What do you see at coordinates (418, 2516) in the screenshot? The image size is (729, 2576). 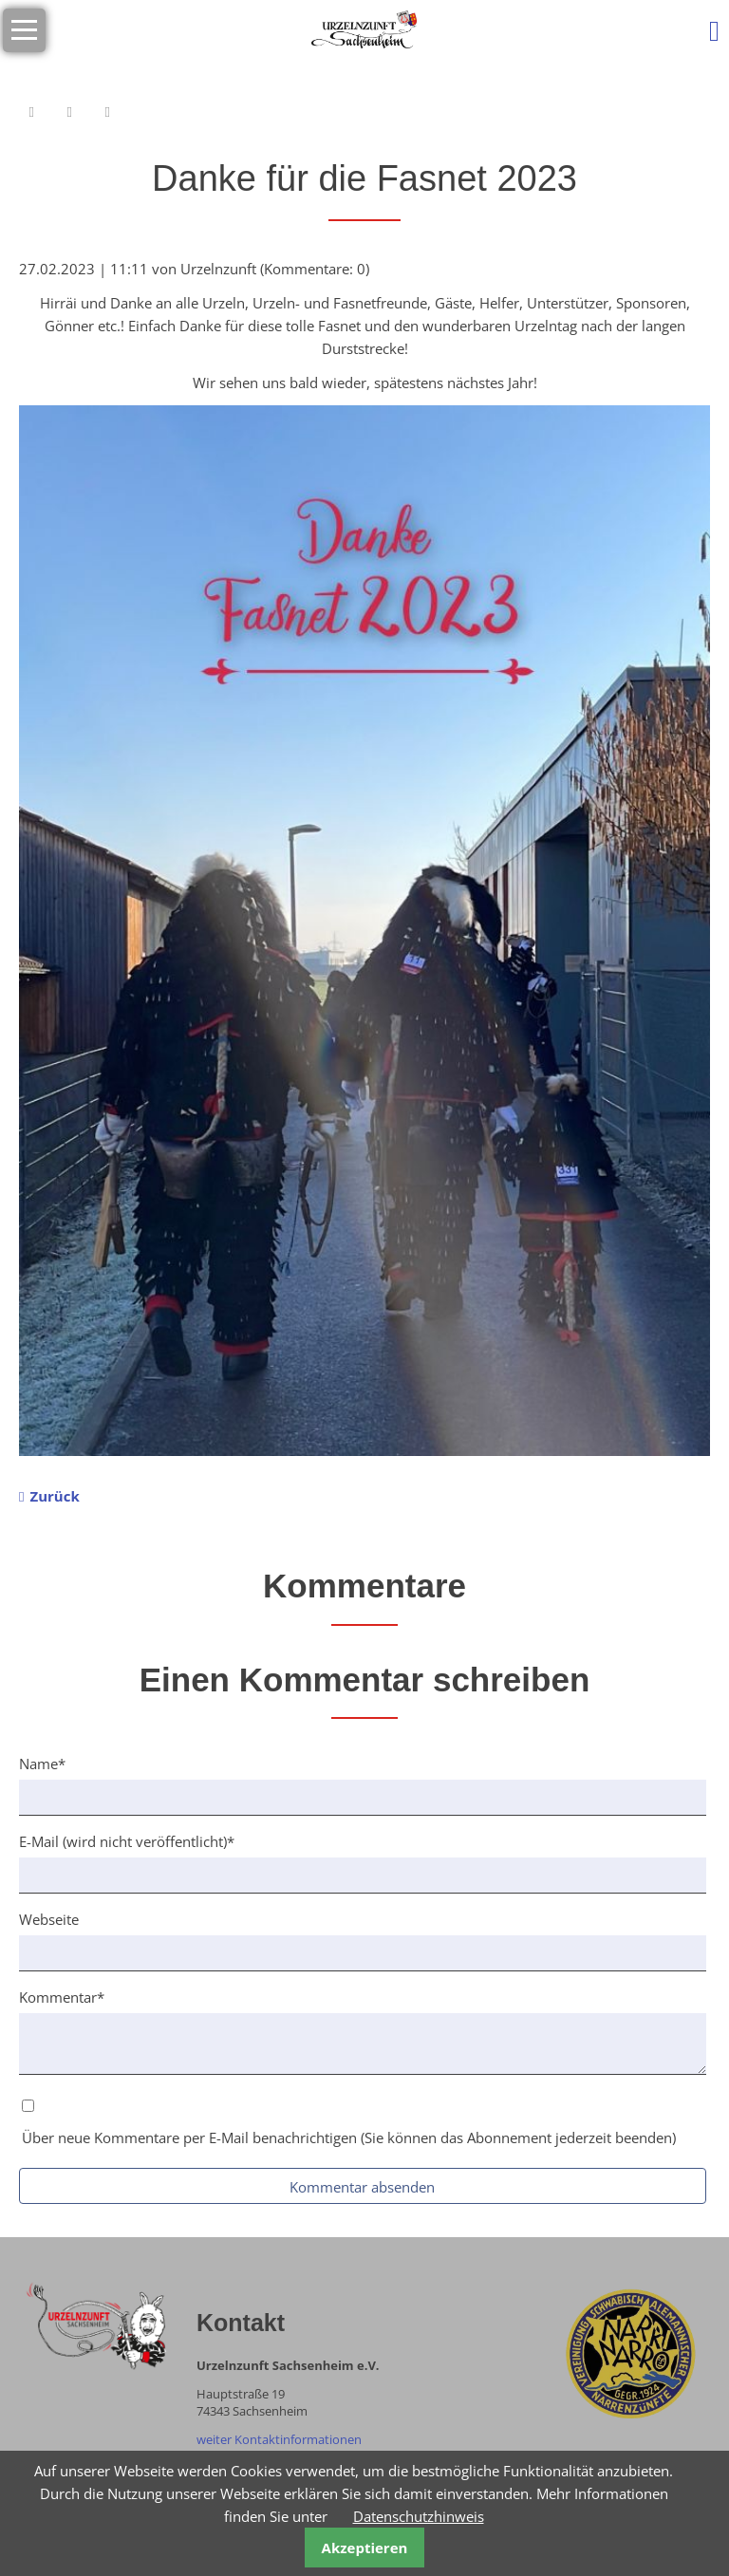 I see `Datenschutzhinweis` at bounding box center [418, 2516].